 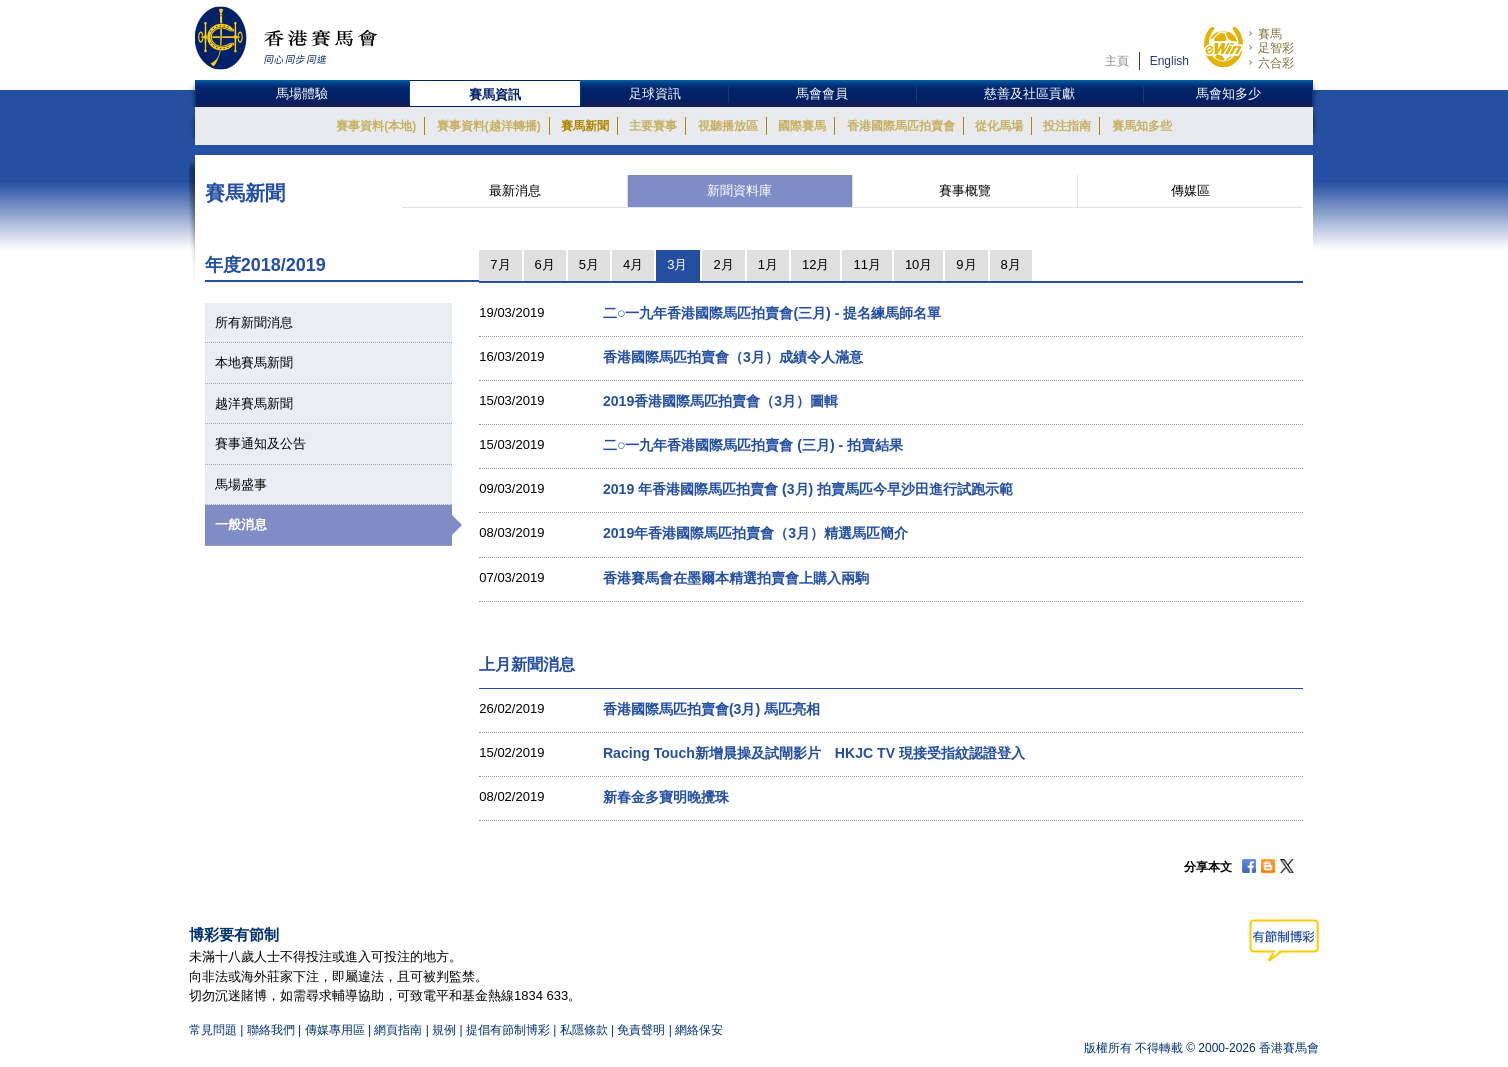 What do you see at coordinates (815, 264) in the screenshot?
I see `12月` at bounding box center [815, 264].